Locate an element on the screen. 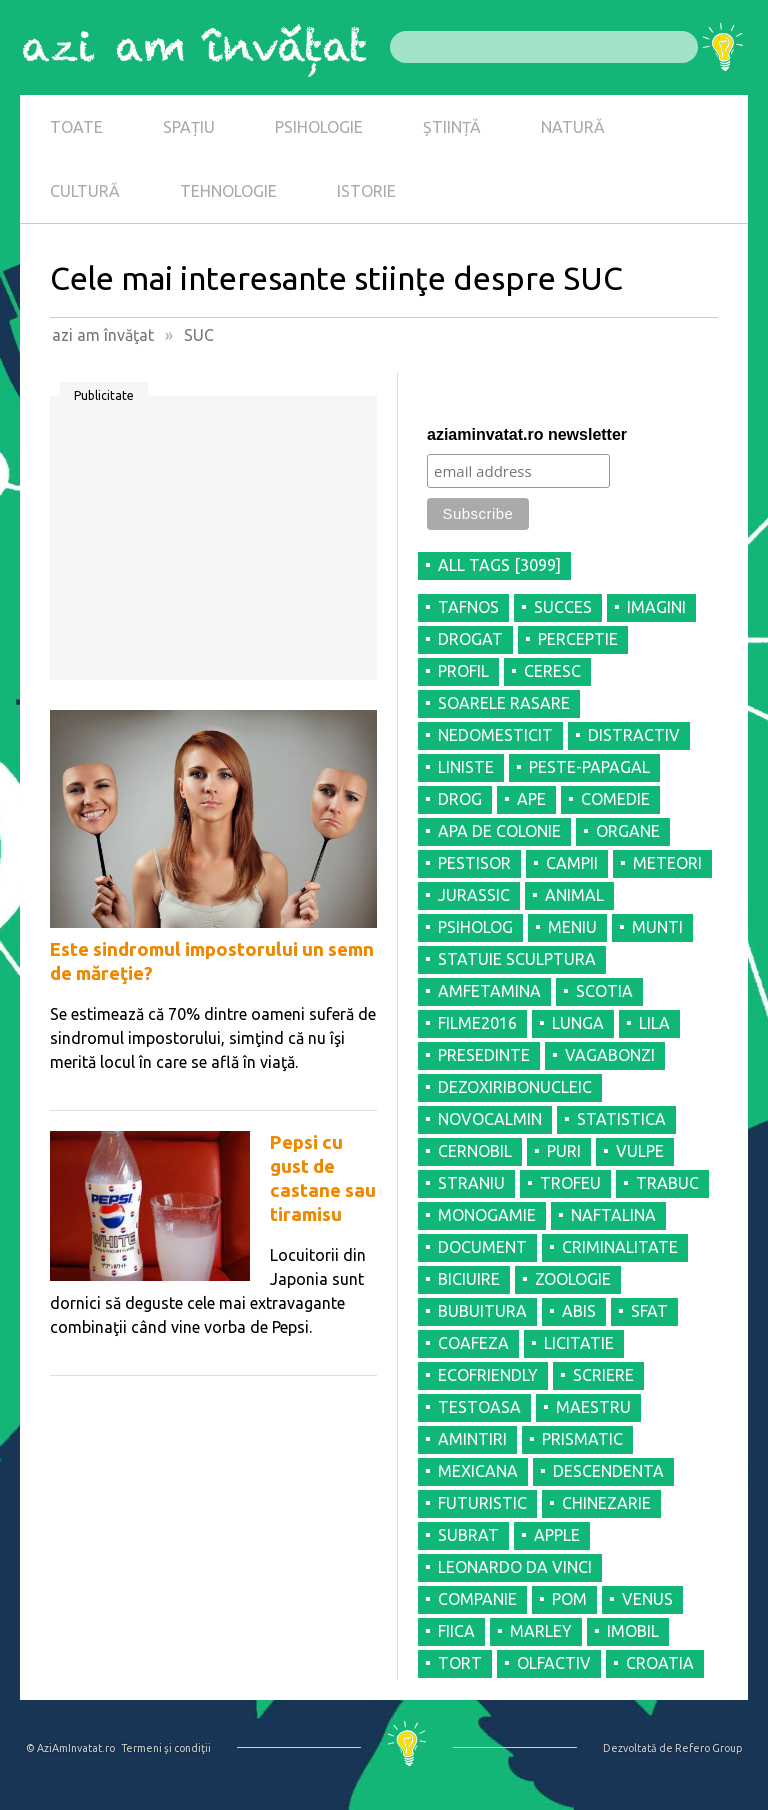 The image size is (768, 1810). PURI is located at coordinates (564, 1151).